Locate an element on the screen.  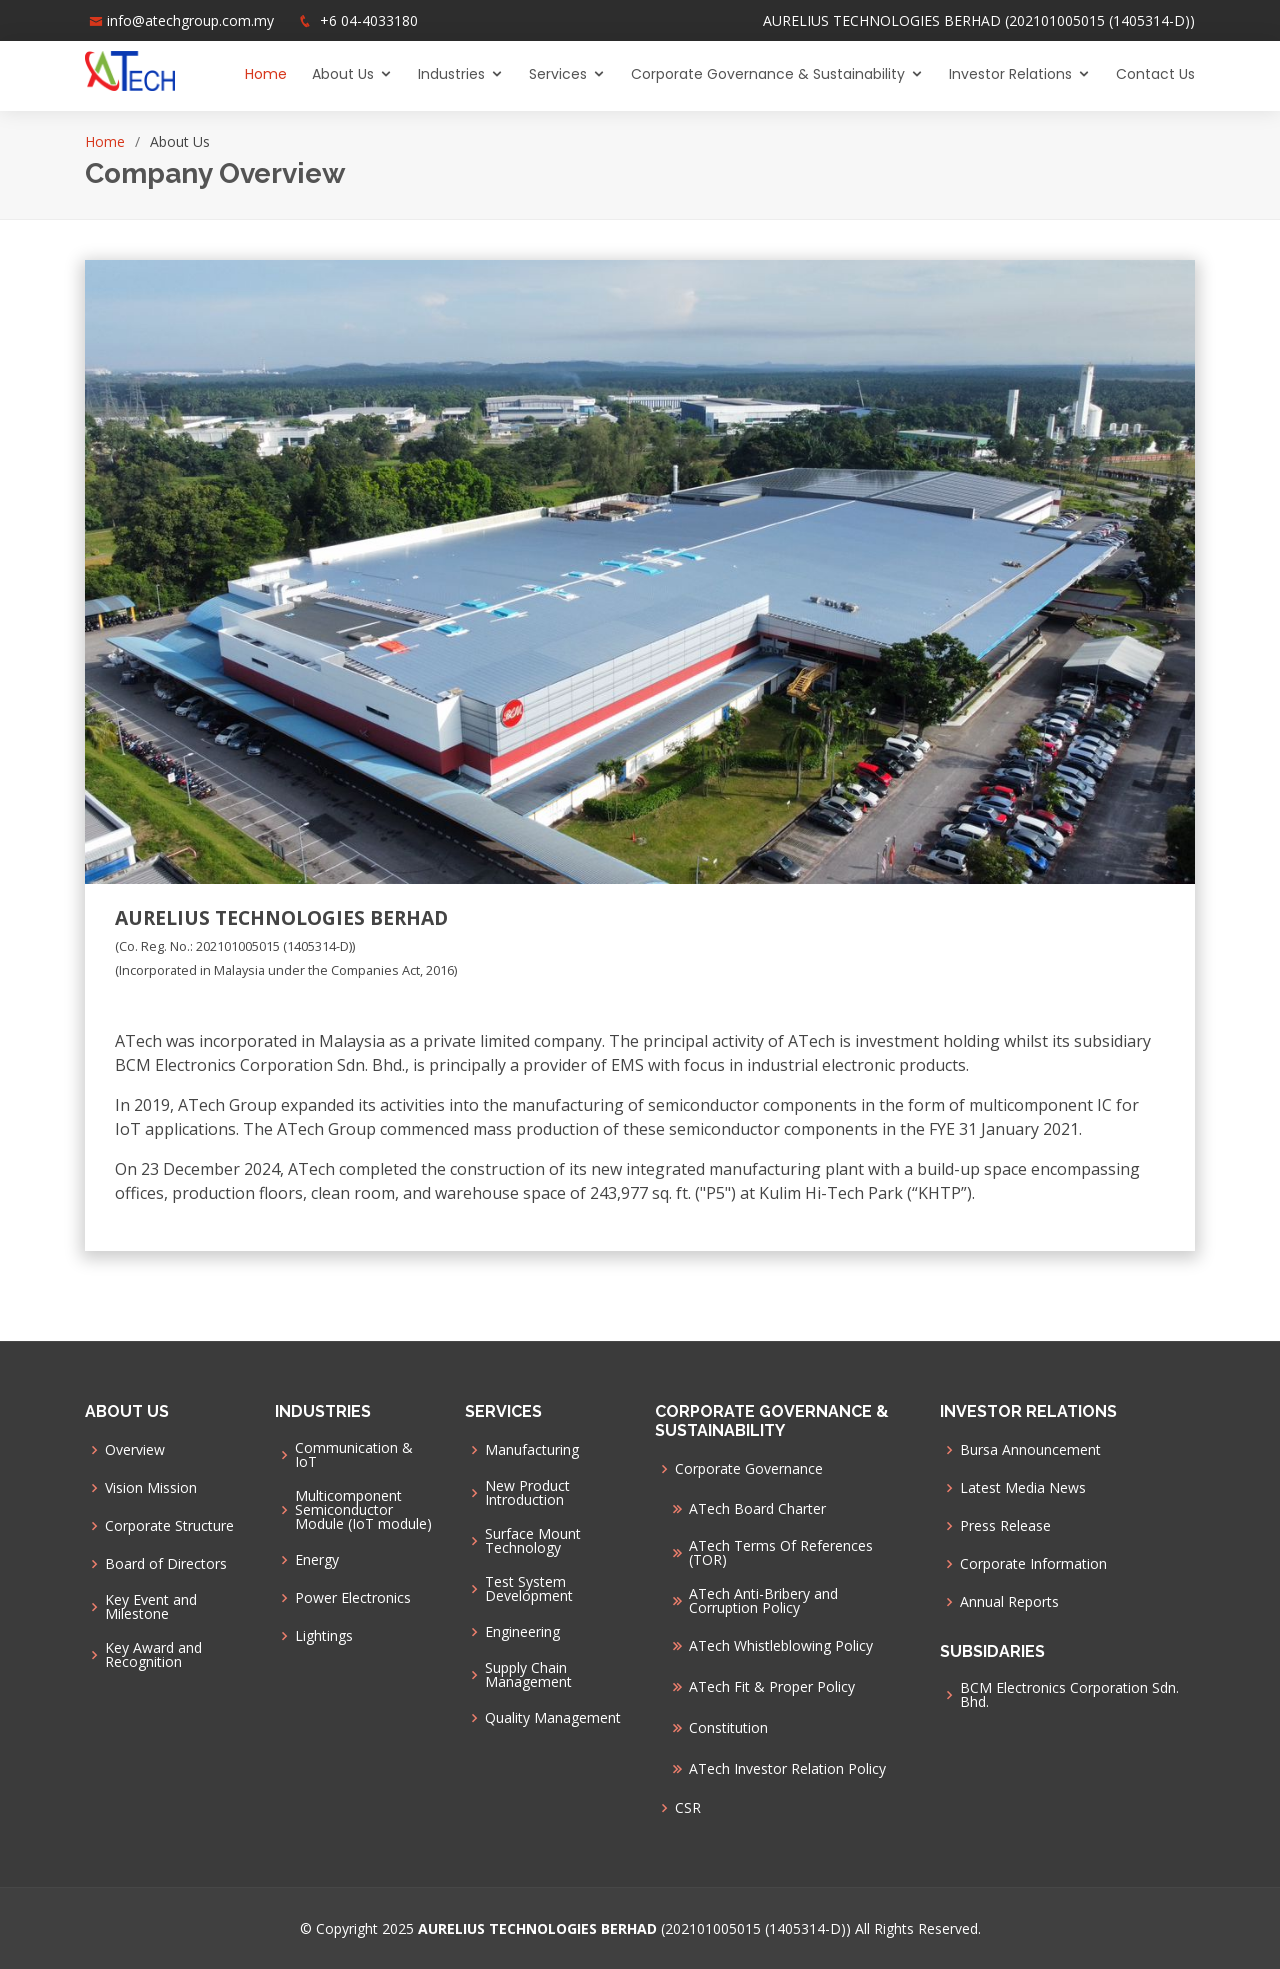
Corporate Structure is located at coordinates (169, 1526).